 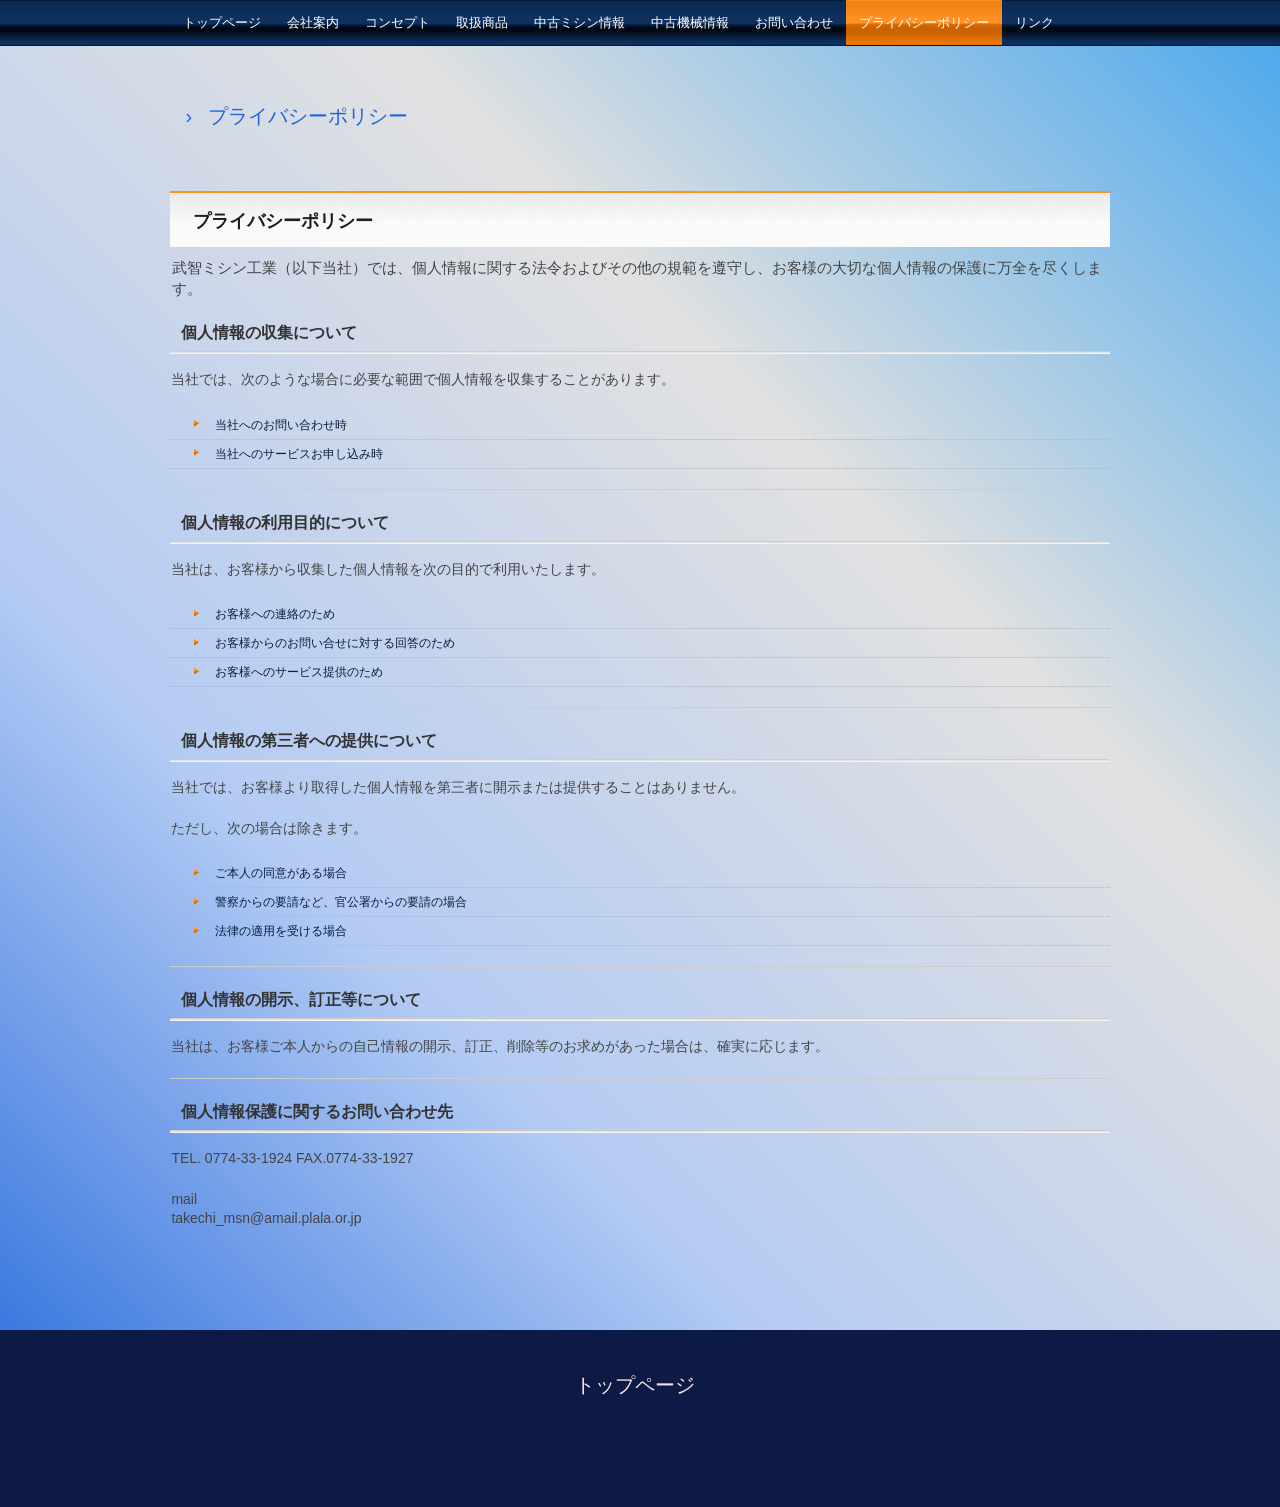 I want to click on トップページ, so click(x=222, y=22).